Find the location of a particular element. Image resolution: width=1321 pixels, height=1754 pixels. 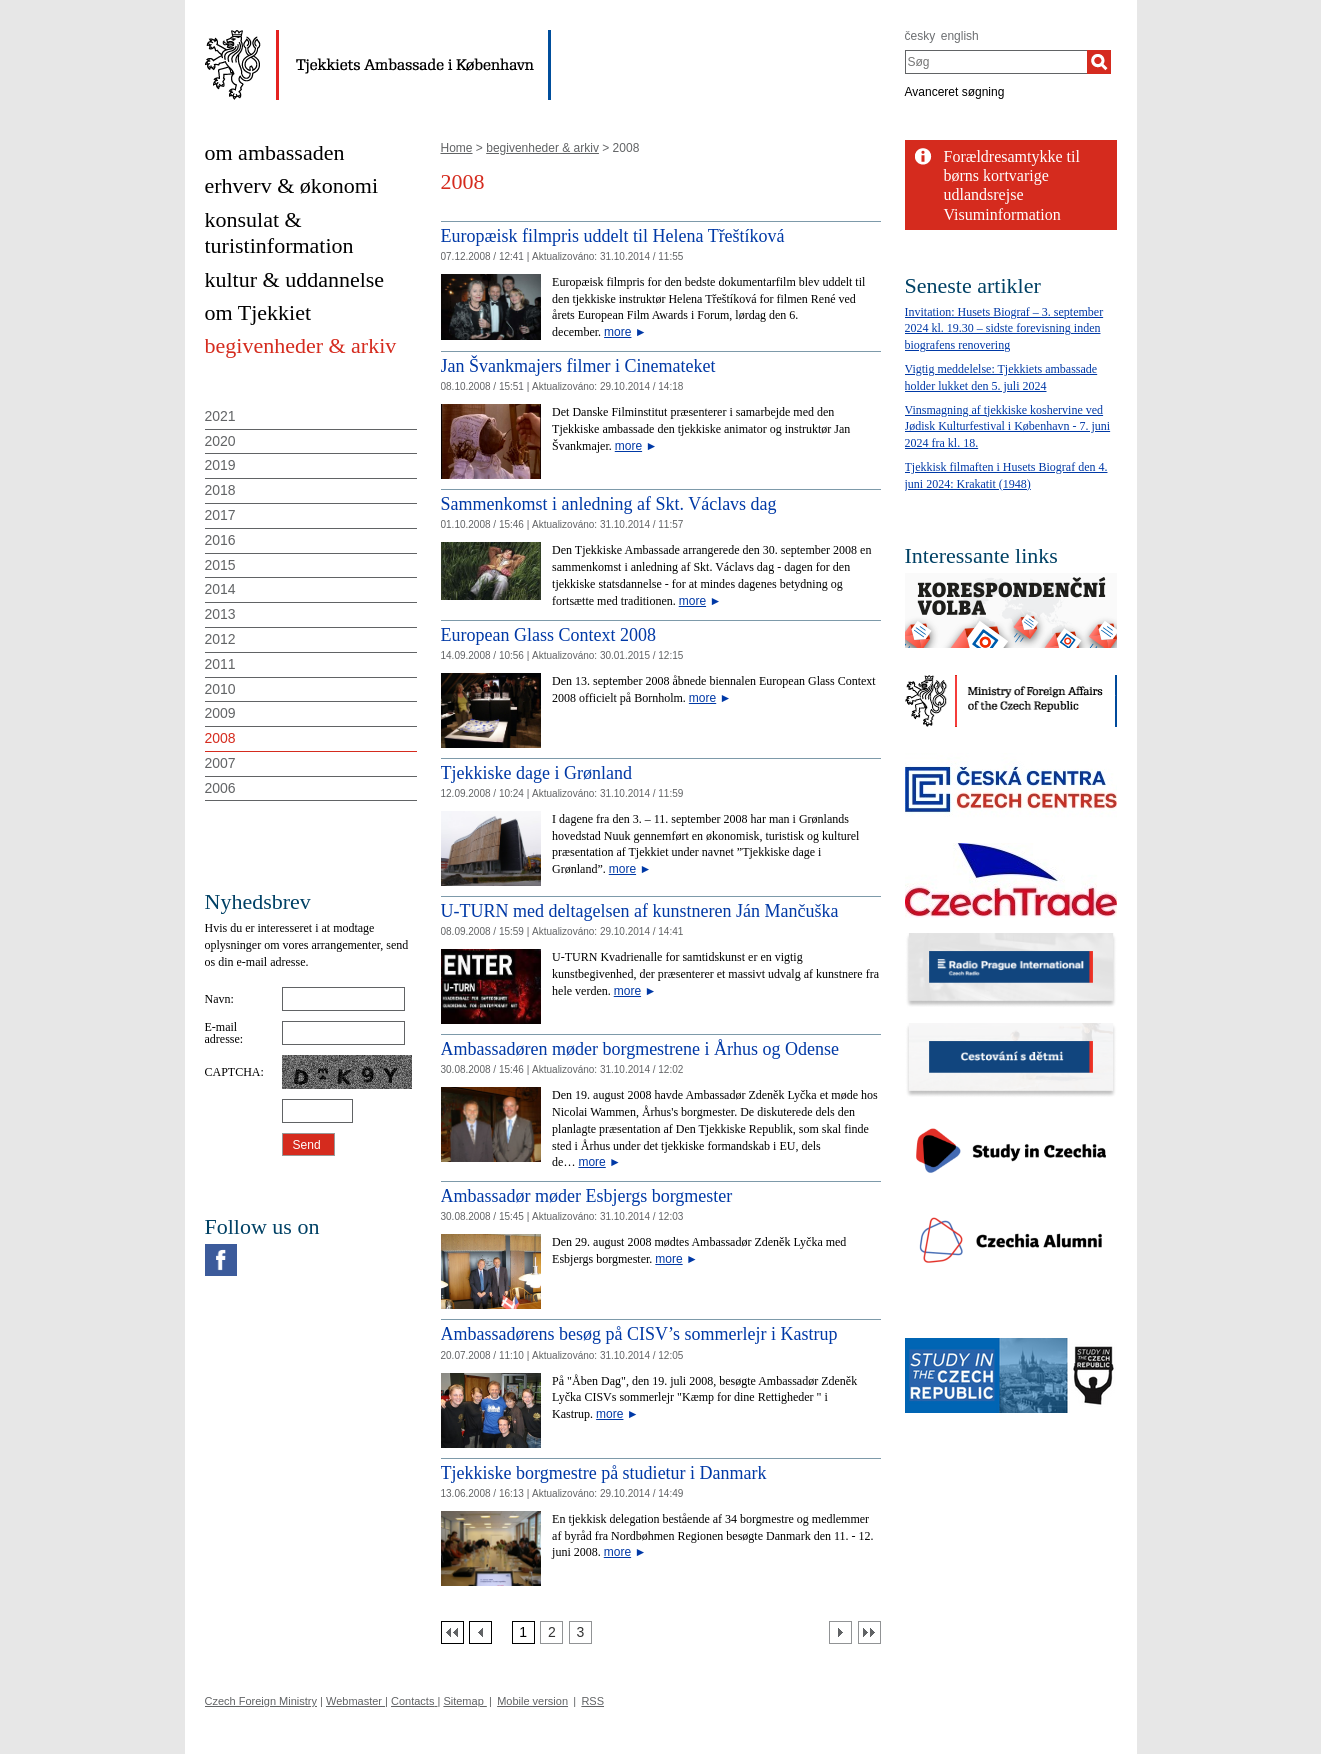

česky is located at coordinates (920, 36).